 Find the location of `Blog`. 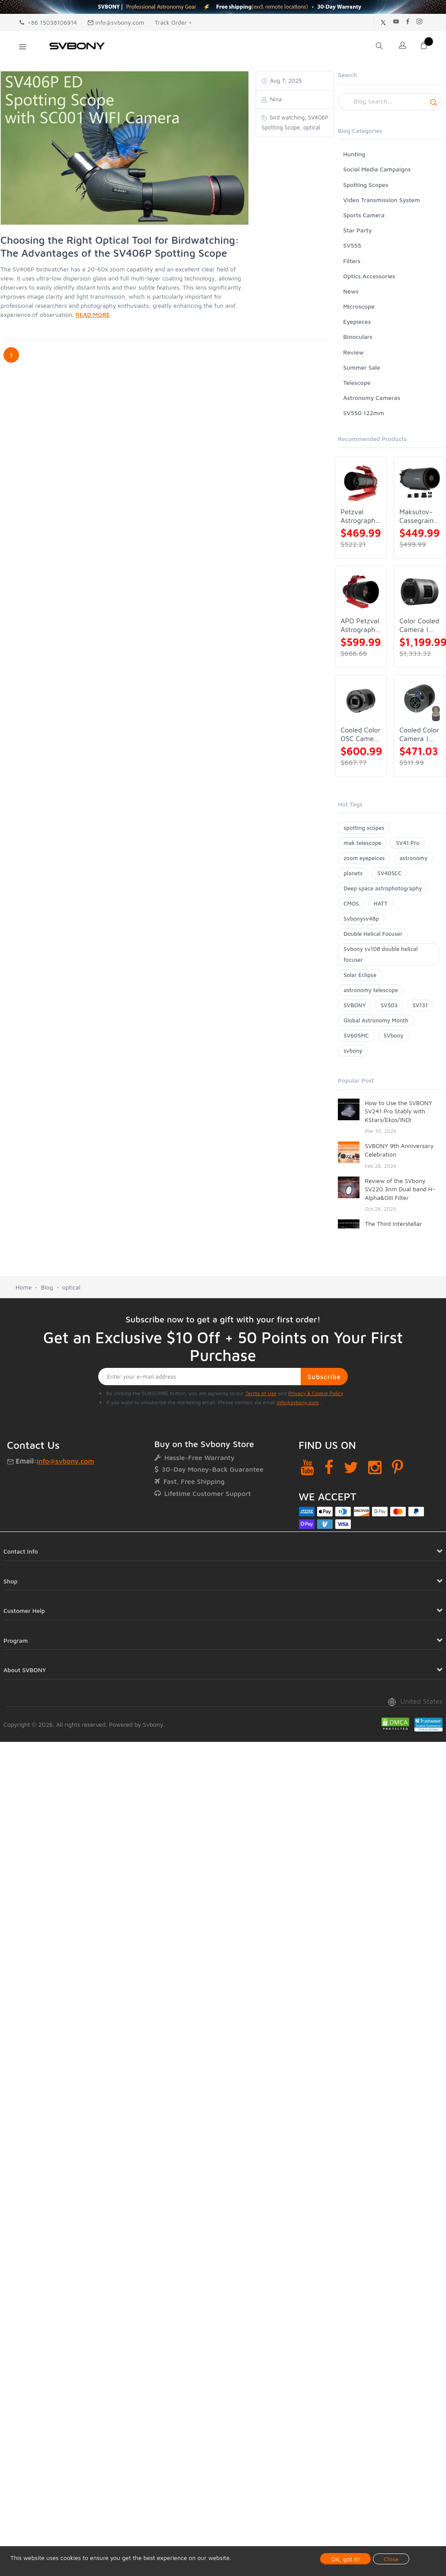

Blog is located at coordinates (47, 1287).